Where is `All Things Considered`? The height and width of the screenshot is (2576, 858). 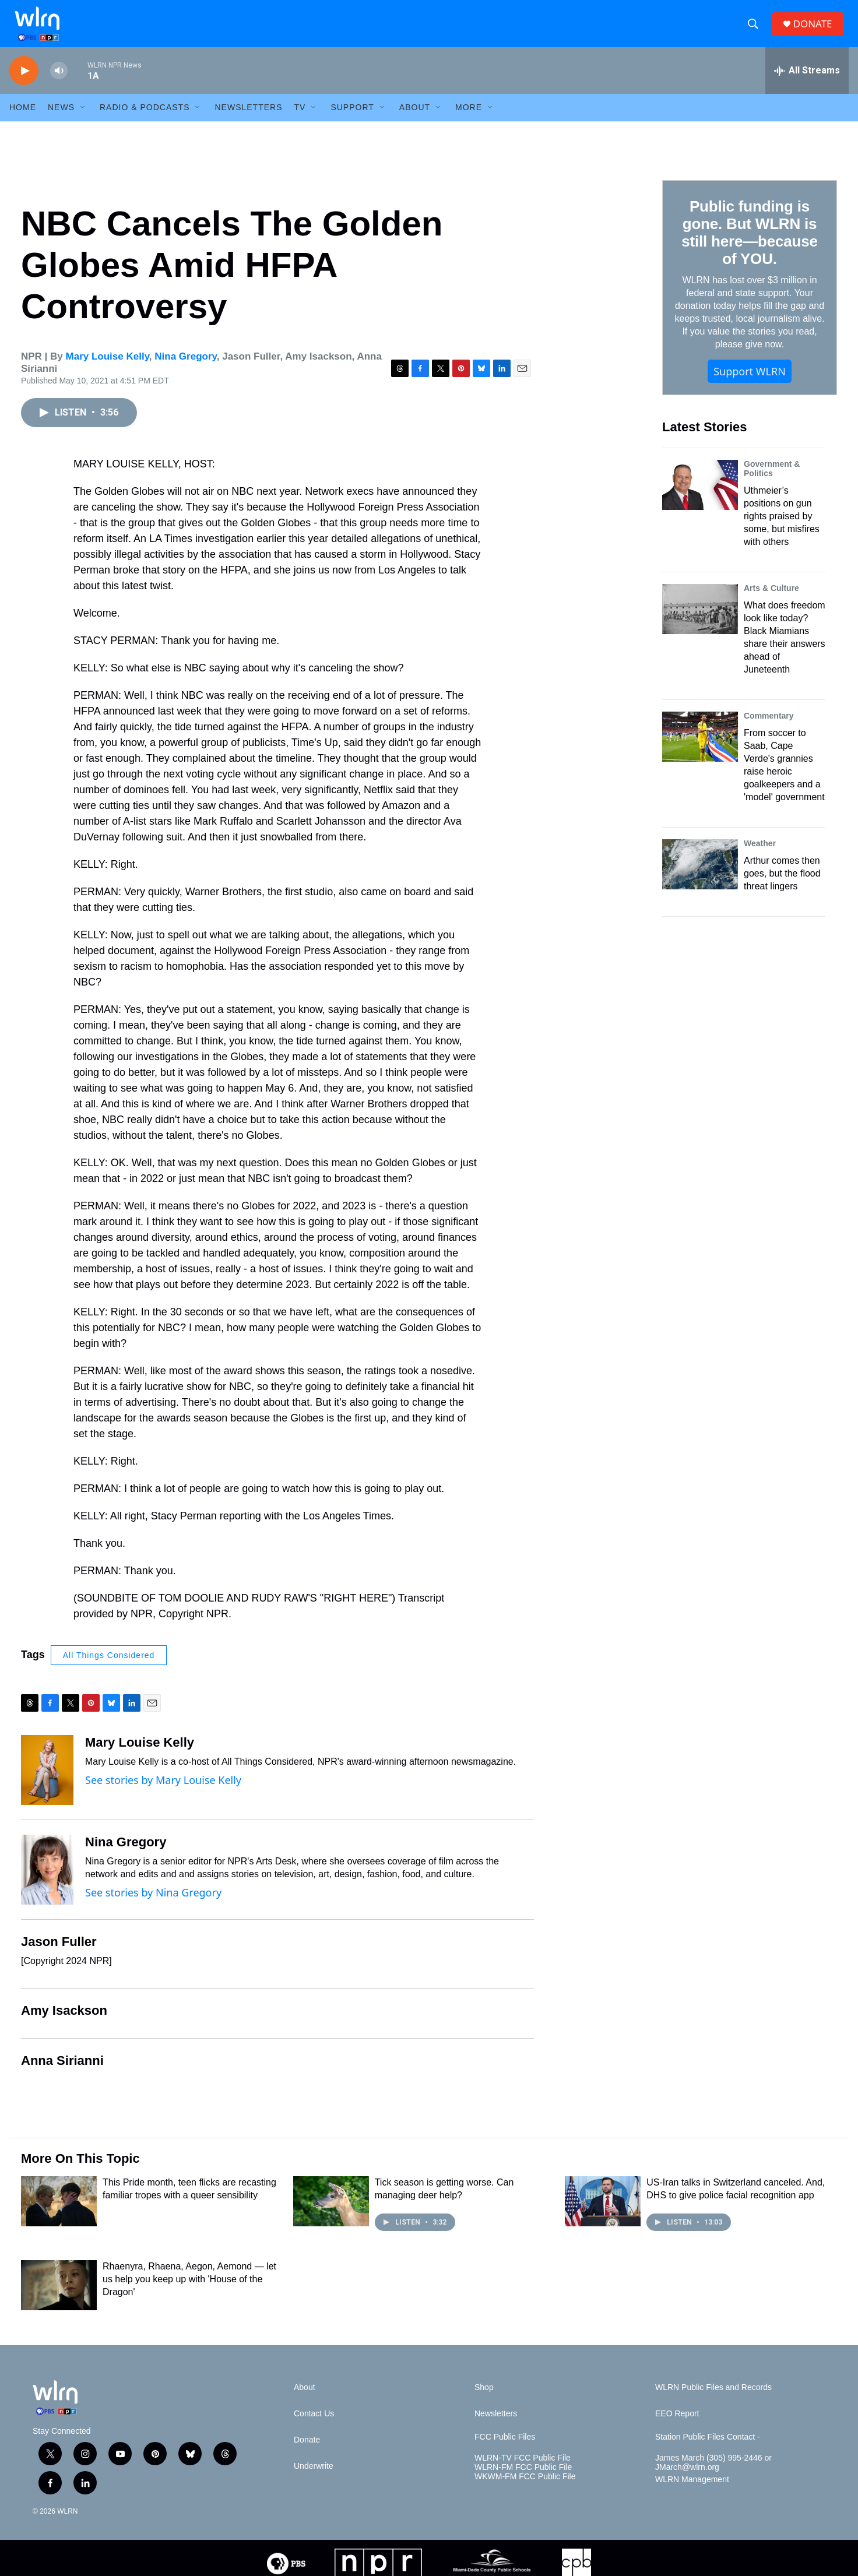
All Things Considered is located at coordinates (109, 1669).